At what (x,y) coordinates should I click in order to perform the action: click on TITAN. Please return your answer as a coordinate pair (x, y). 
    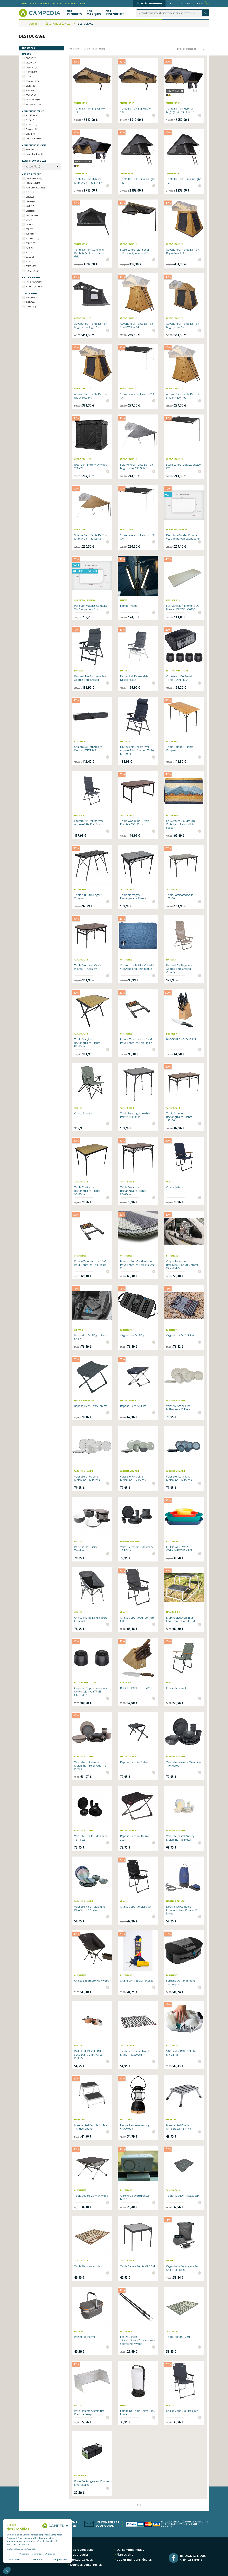
    Looking at the image, I should click on (30, 76).